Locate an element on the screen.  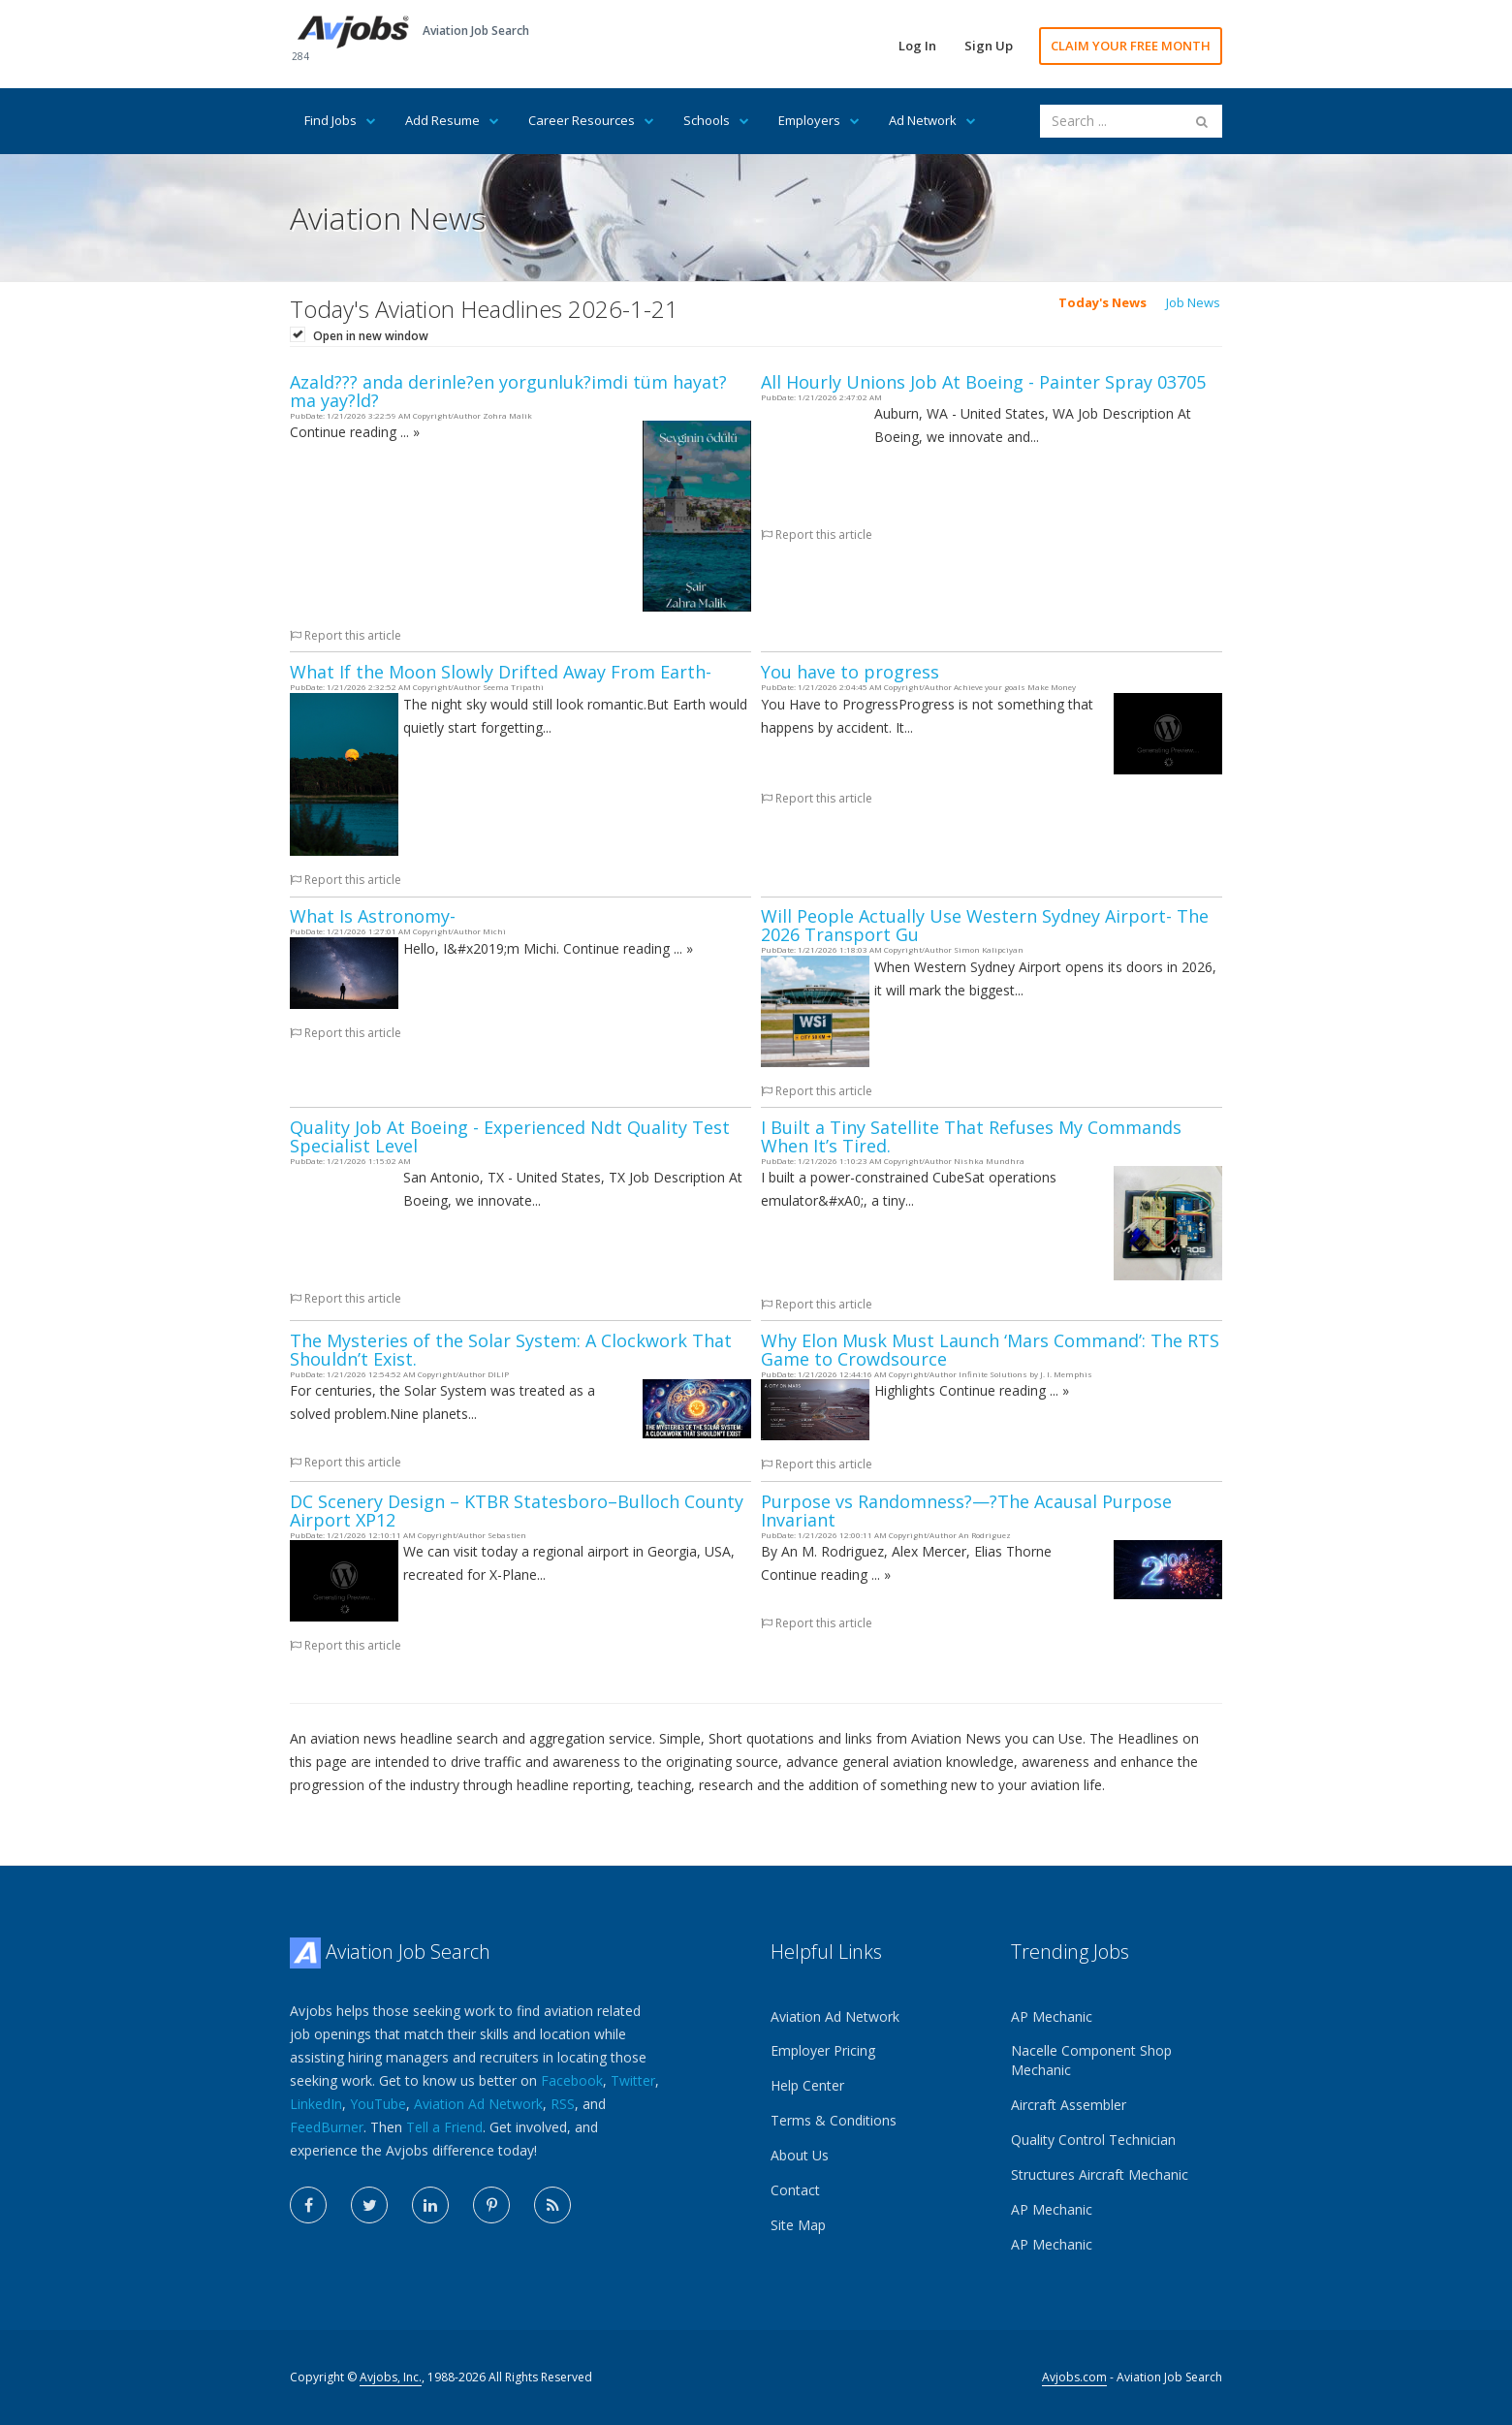
LinkedIn is located at coordinates (316, 2103).